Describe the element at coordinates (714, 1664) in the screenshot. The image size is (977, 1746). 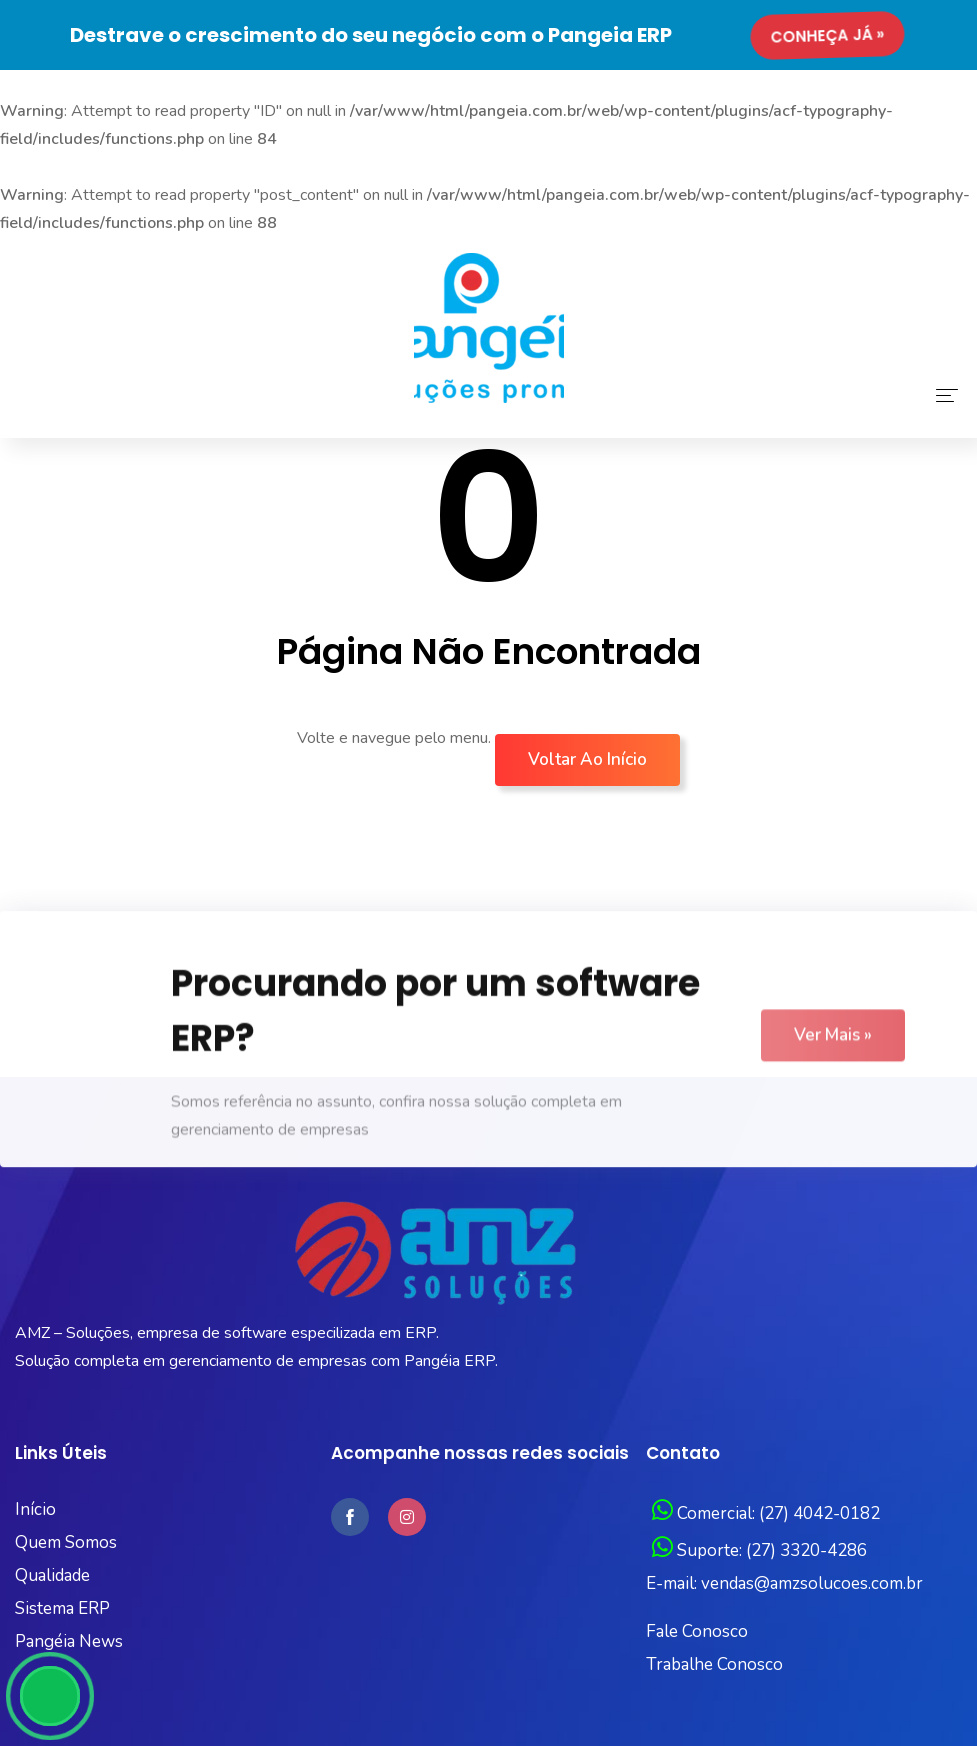
I see `Trabalhe Conosco` at that location.